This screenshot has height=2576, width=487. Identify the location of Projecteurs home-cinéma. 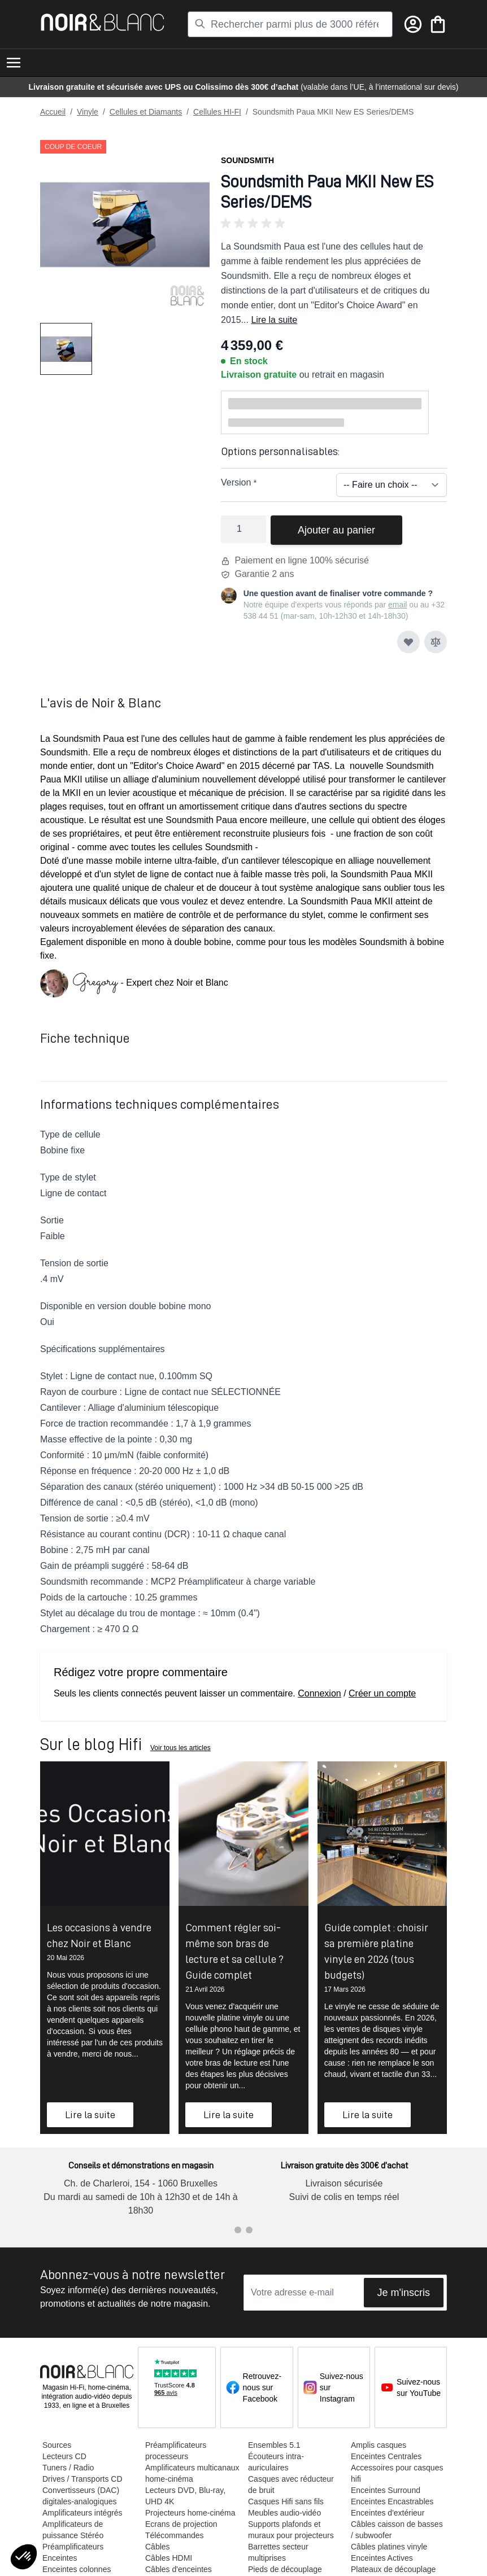
(190, 2512).